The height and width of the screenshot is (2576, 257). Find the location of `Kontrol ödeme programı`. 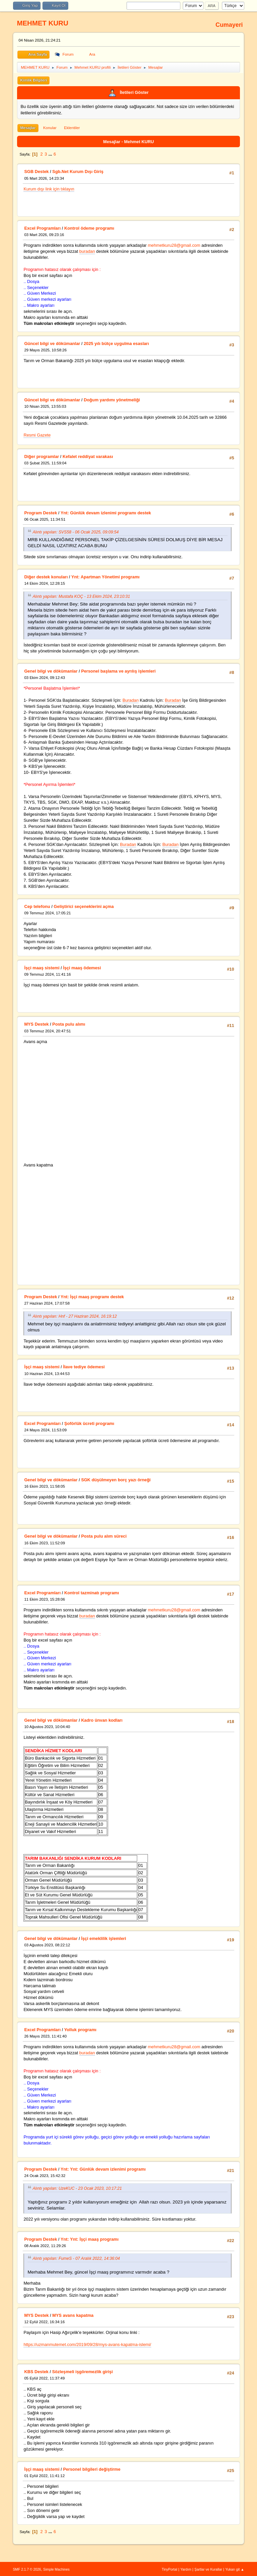

Kontrol ödeme programı is located at coordinates (89, 228).